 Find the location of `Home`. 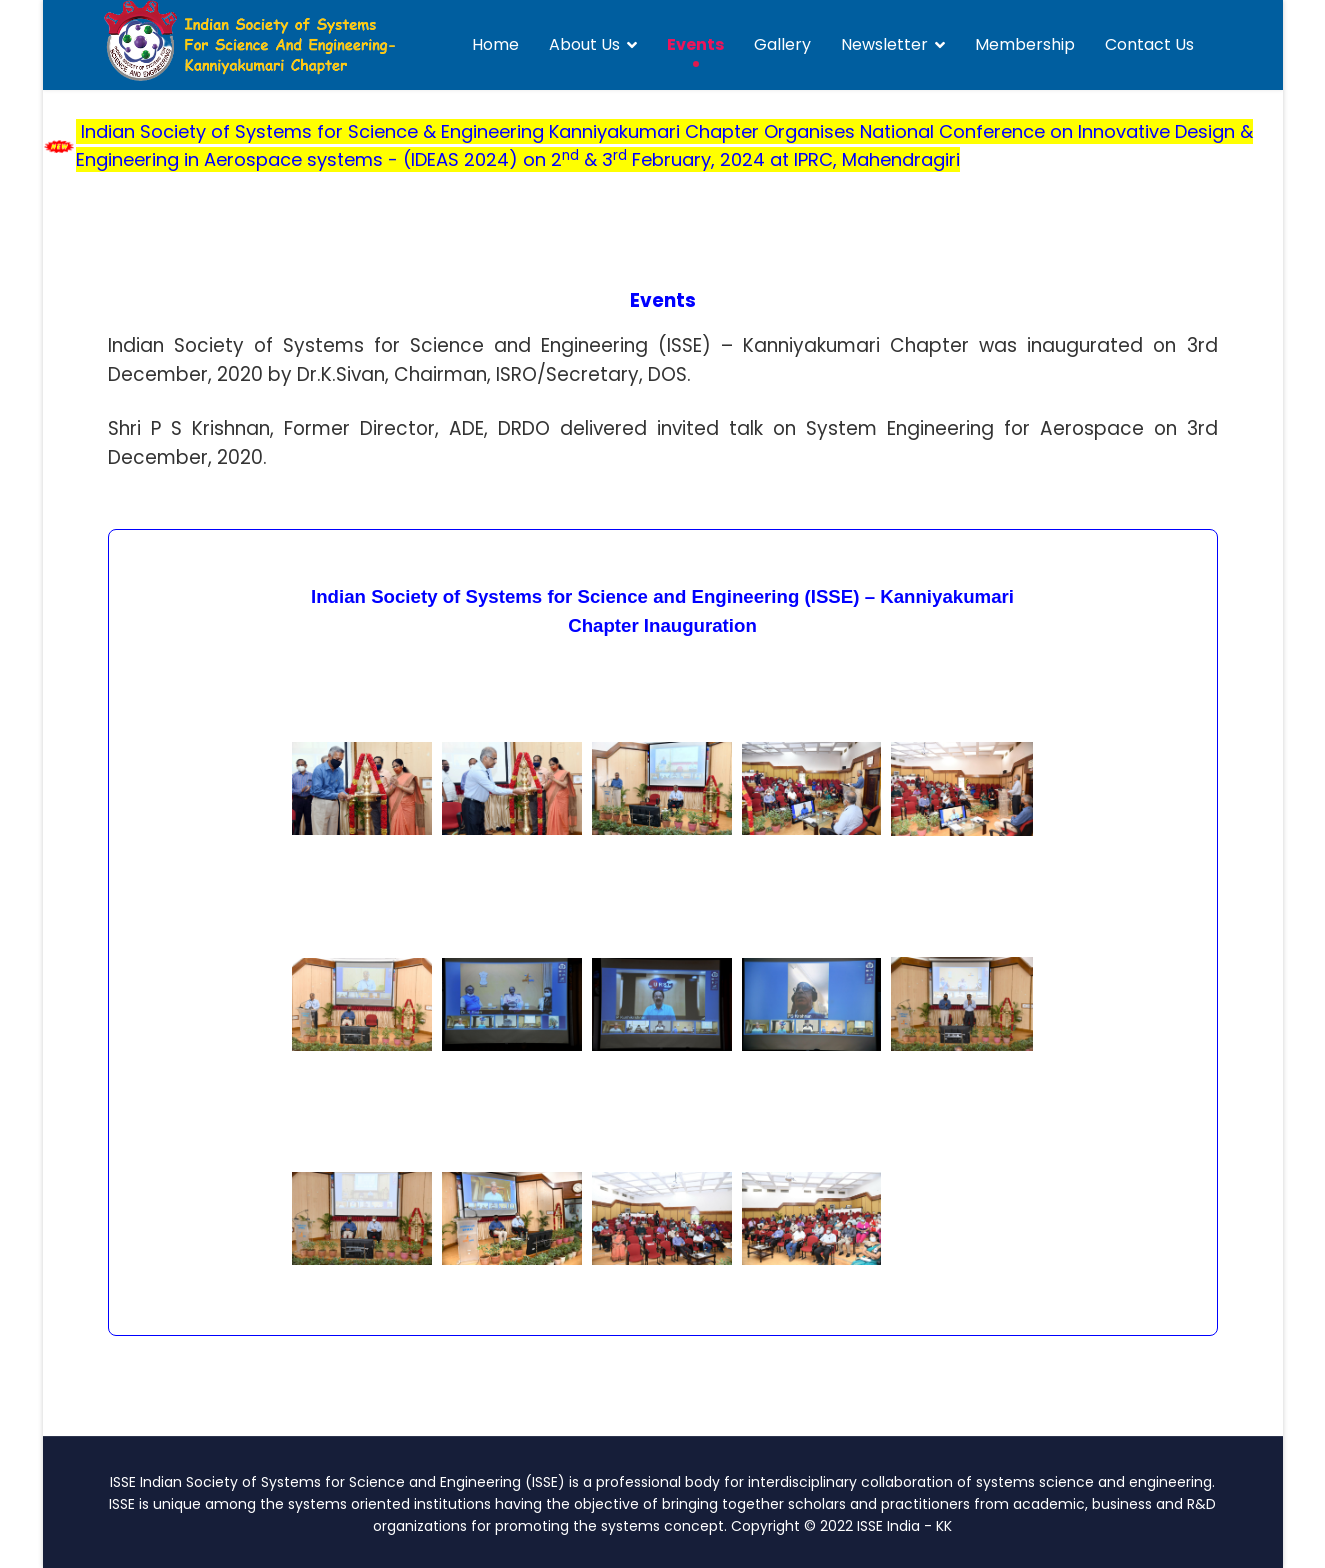

Home is located at coordinates (495, 44).